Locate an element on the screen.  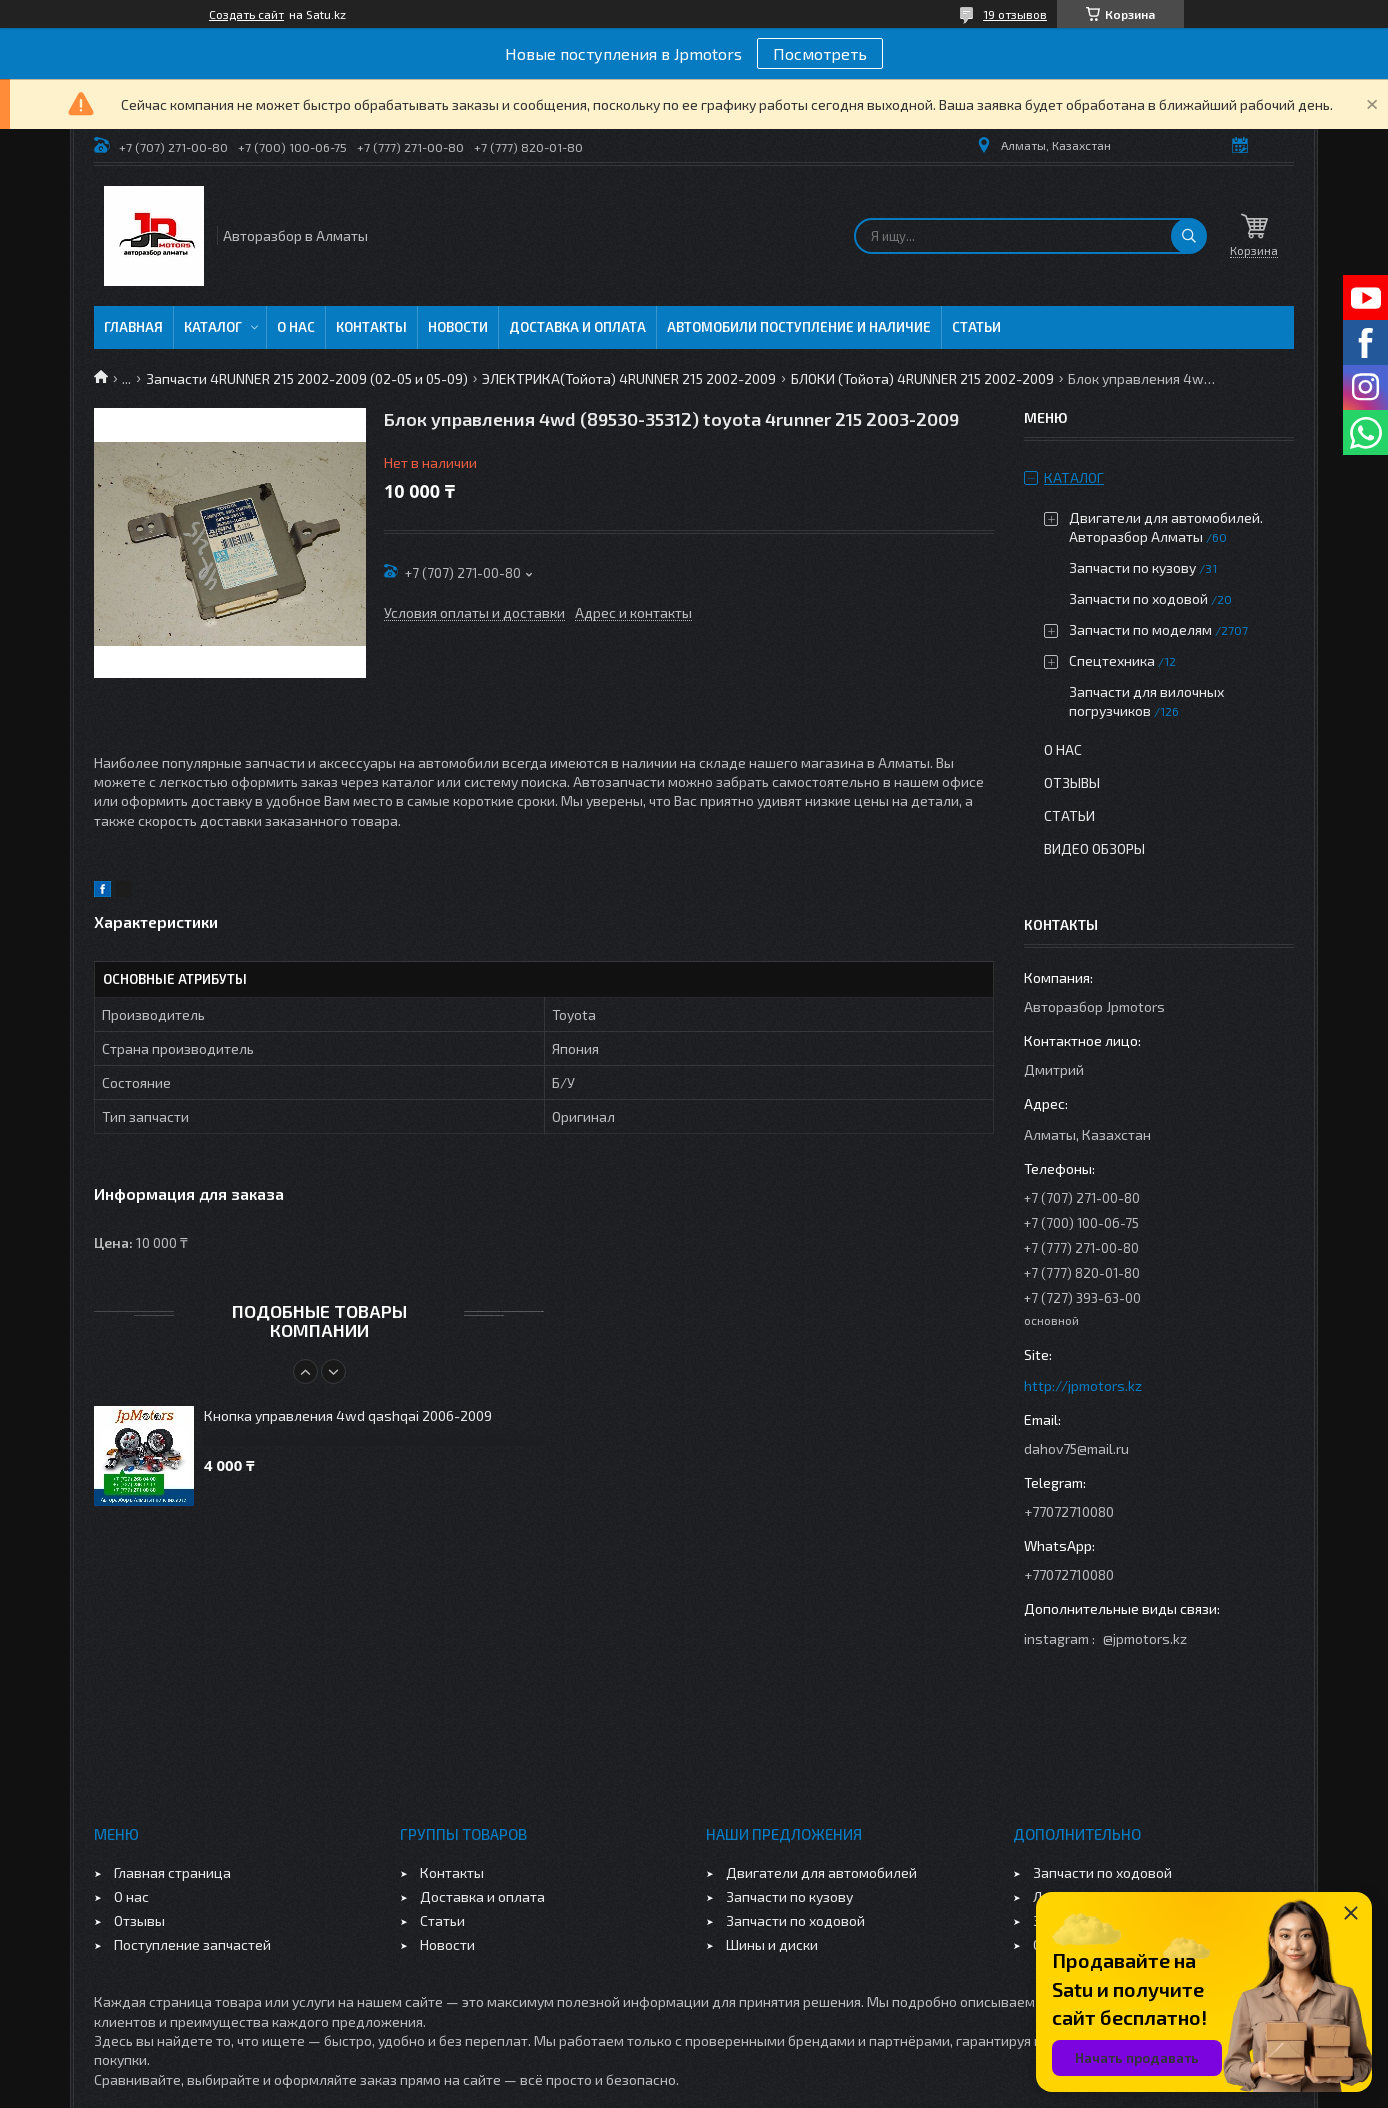
19 отзывов is located at coordinates (1015, 14).